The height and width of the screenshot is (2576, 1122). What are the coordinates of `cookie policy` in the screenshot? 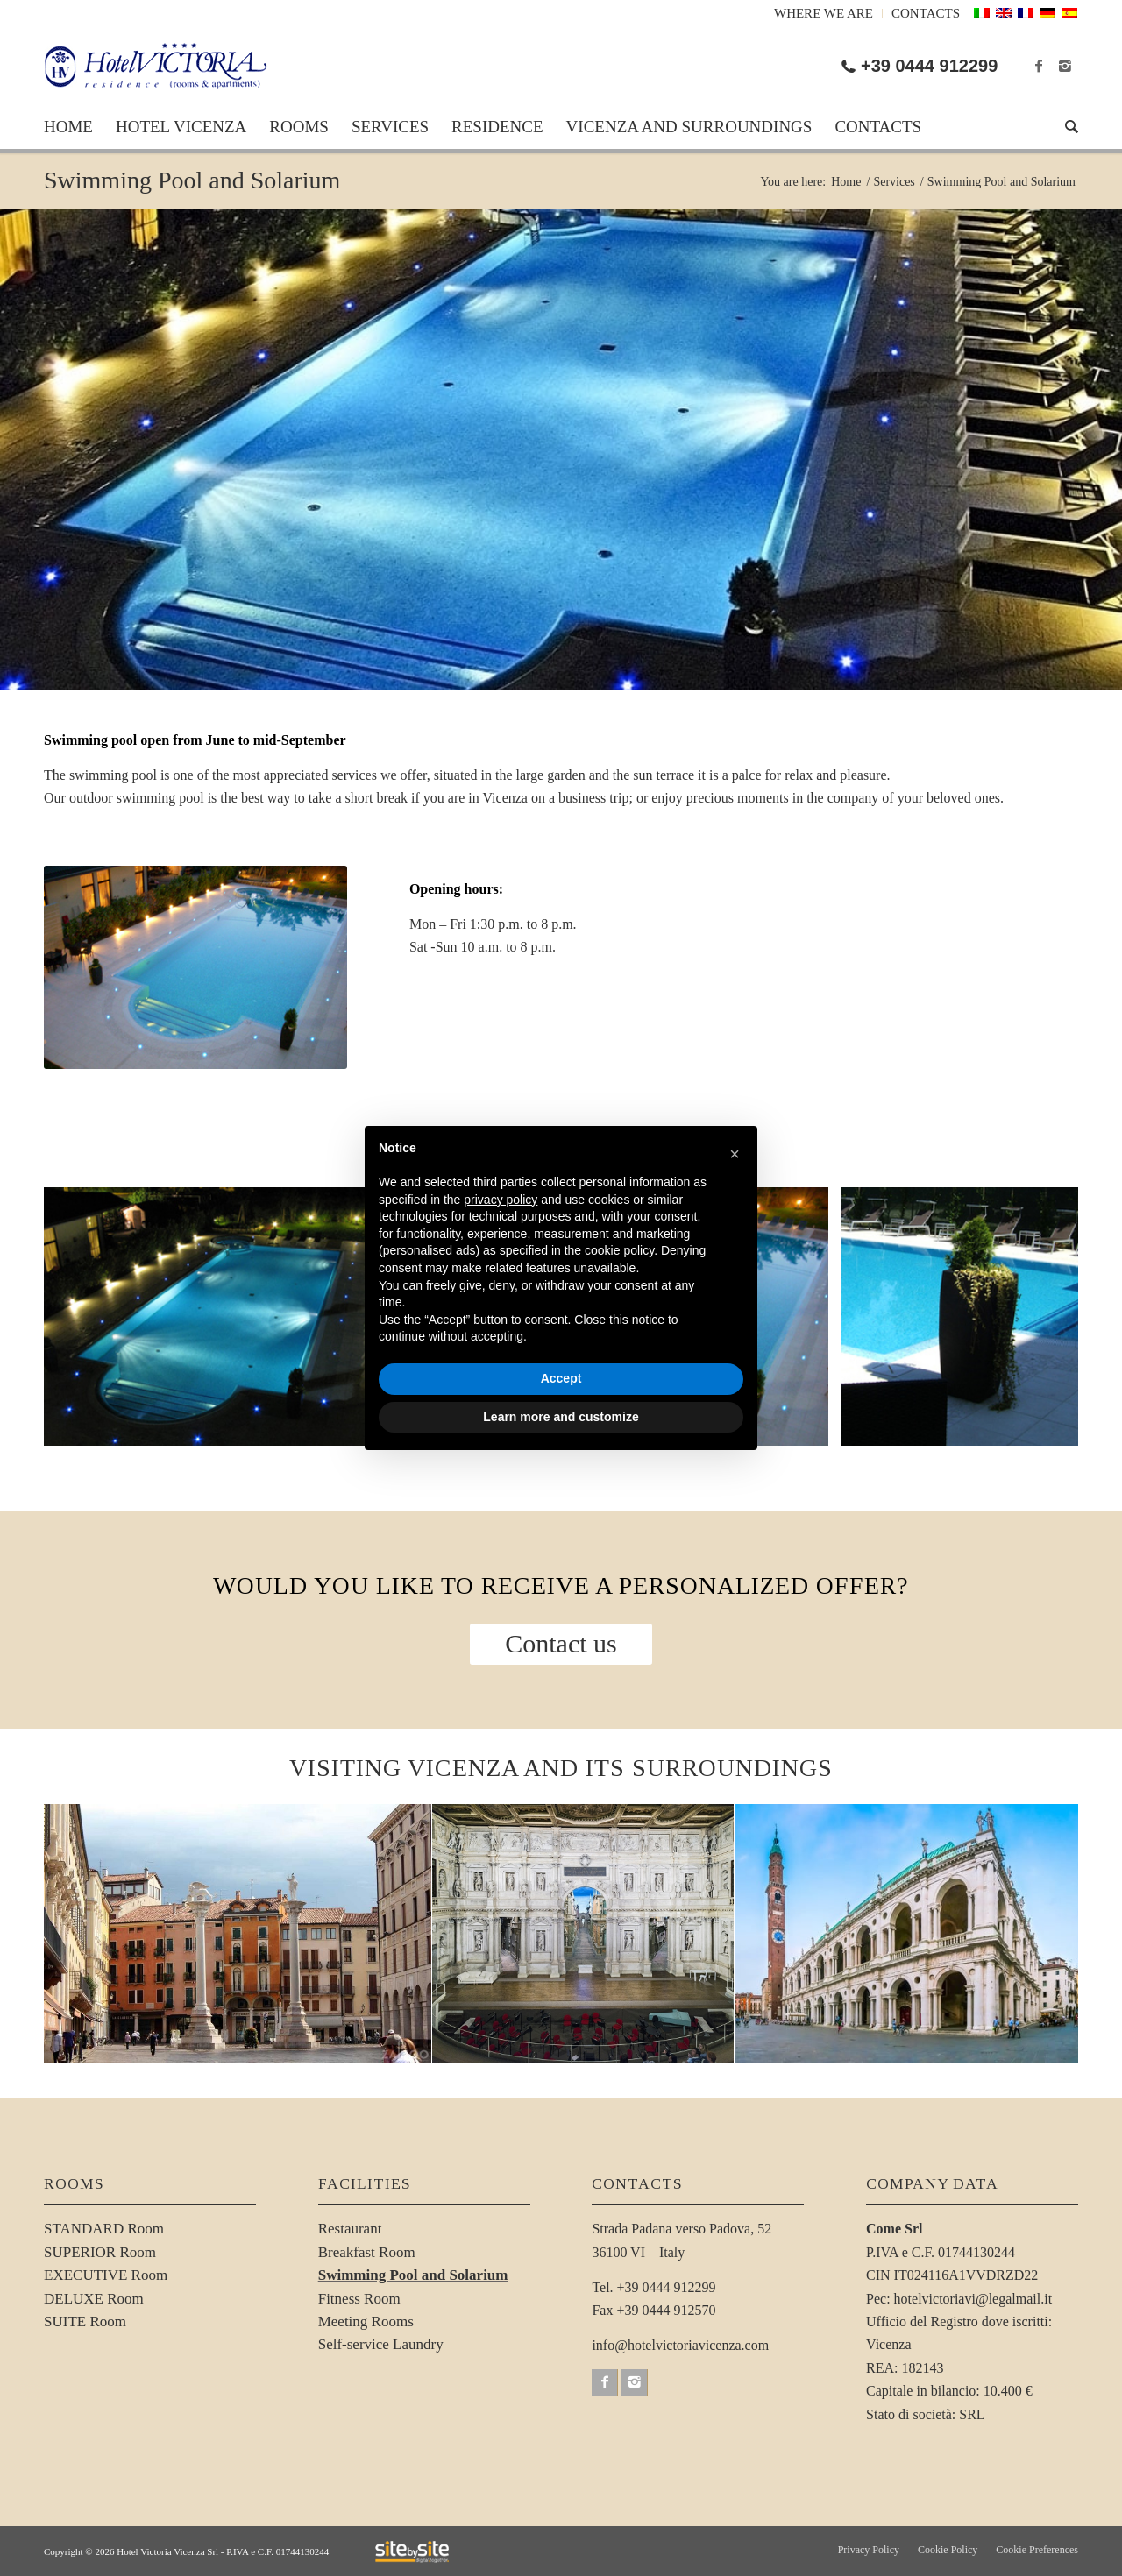 It's located at (619, 1250).